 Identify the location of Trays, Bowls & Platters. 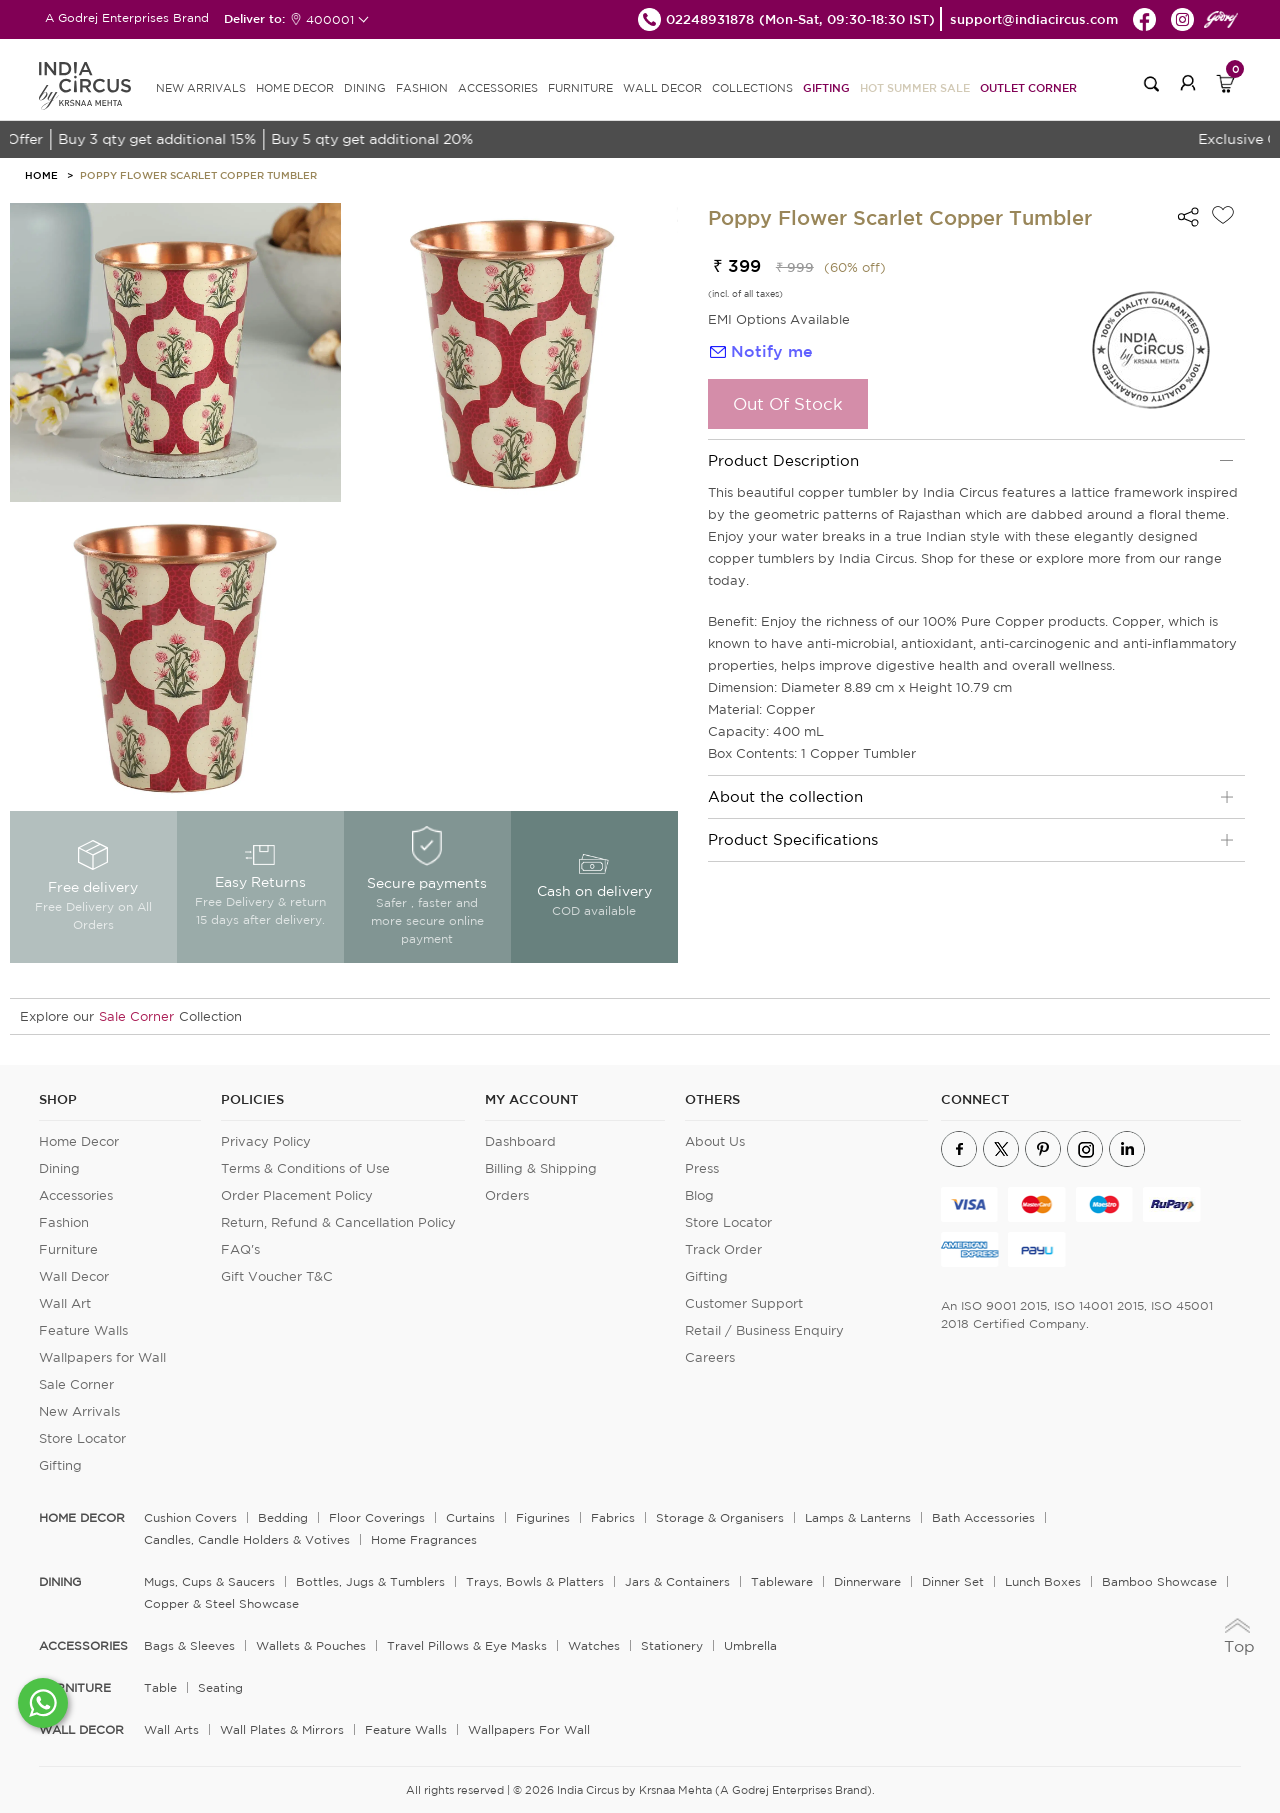
(535, 1581).